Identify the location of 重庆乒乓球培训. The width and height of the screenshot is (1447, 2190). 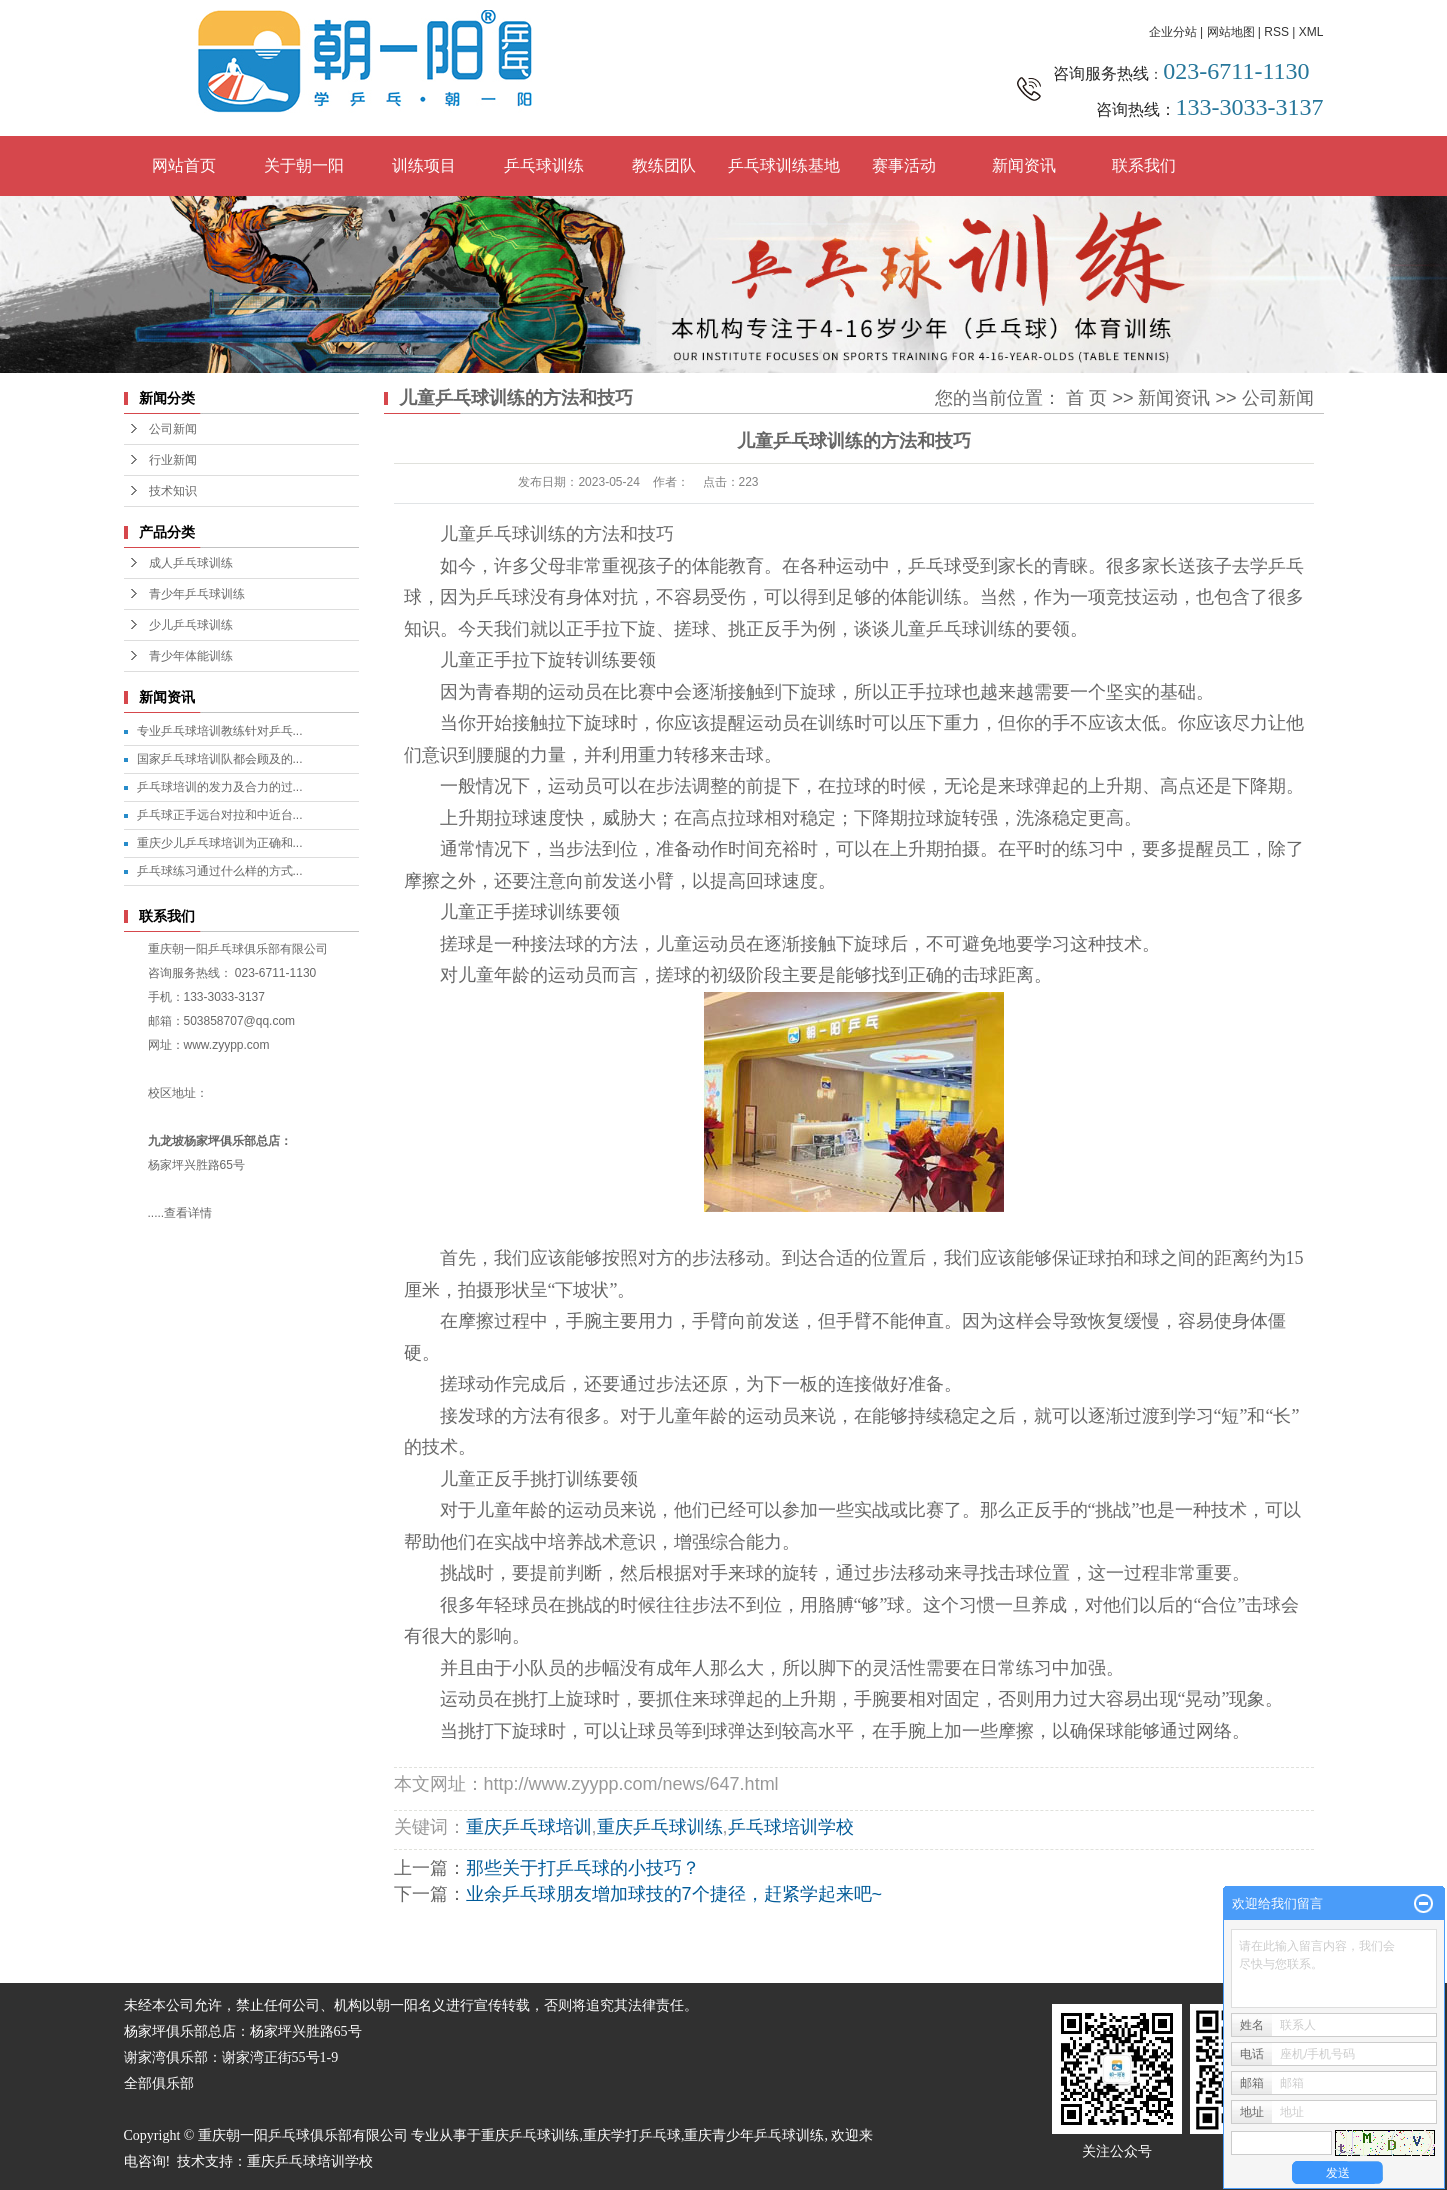
(529, 1827).